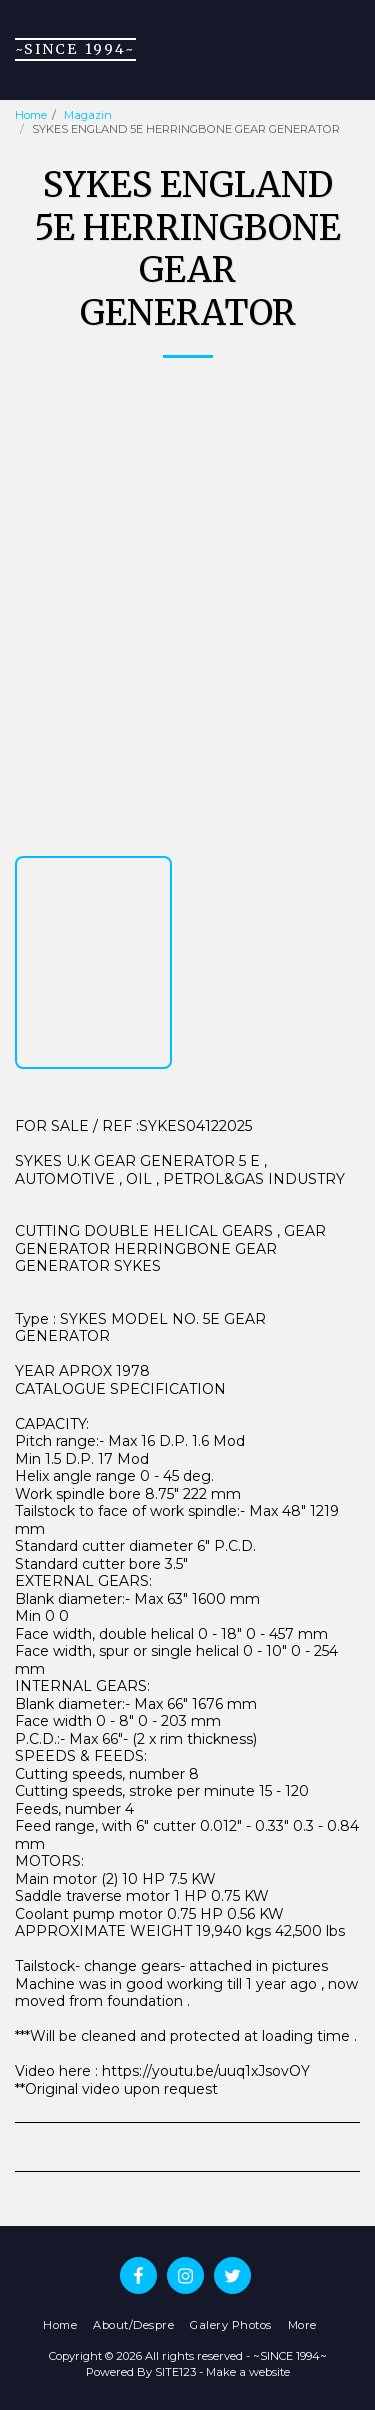 This screenshot has width=375, height=2410. Describe the element at coordinates (175, 2372) in the screenshot. I see `SITE123` at that location.